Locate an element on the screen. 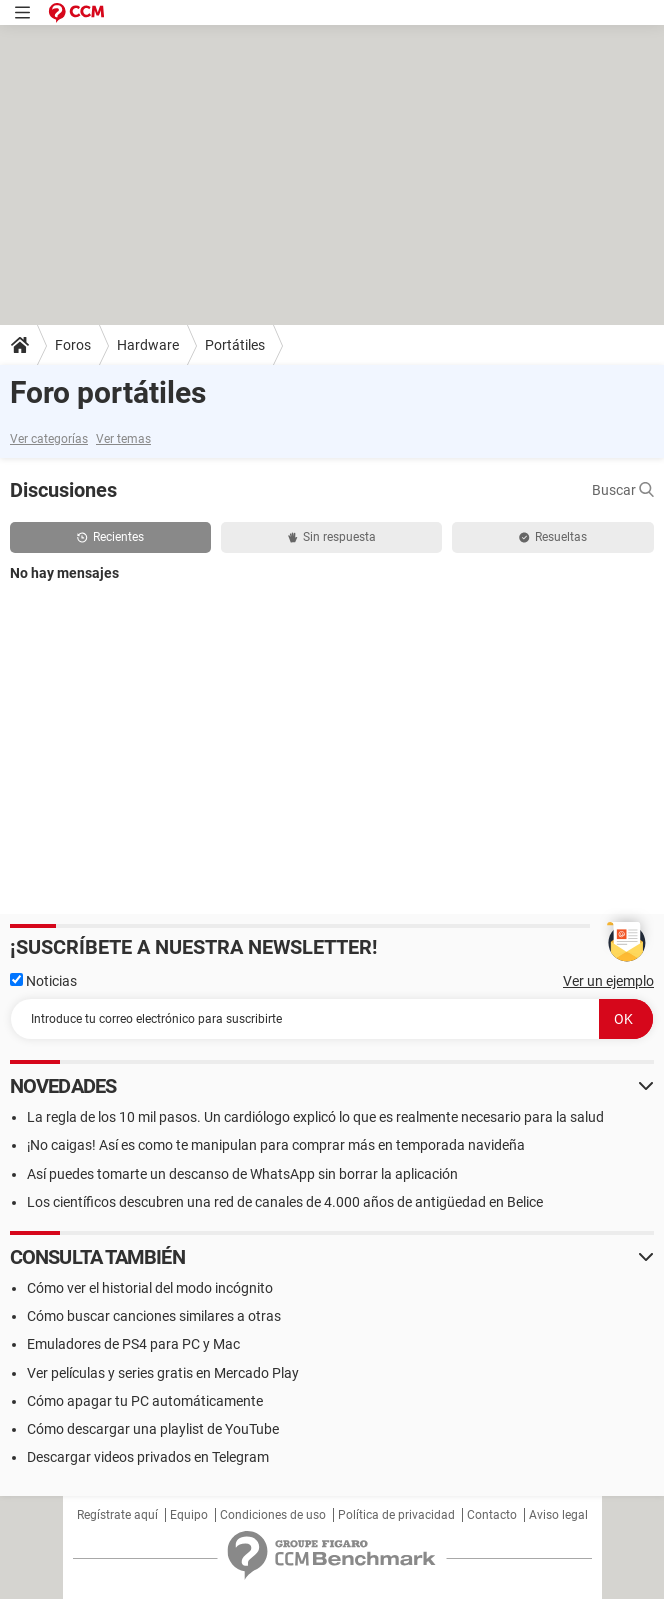  Contacto is located at coordinates (492, 1515).